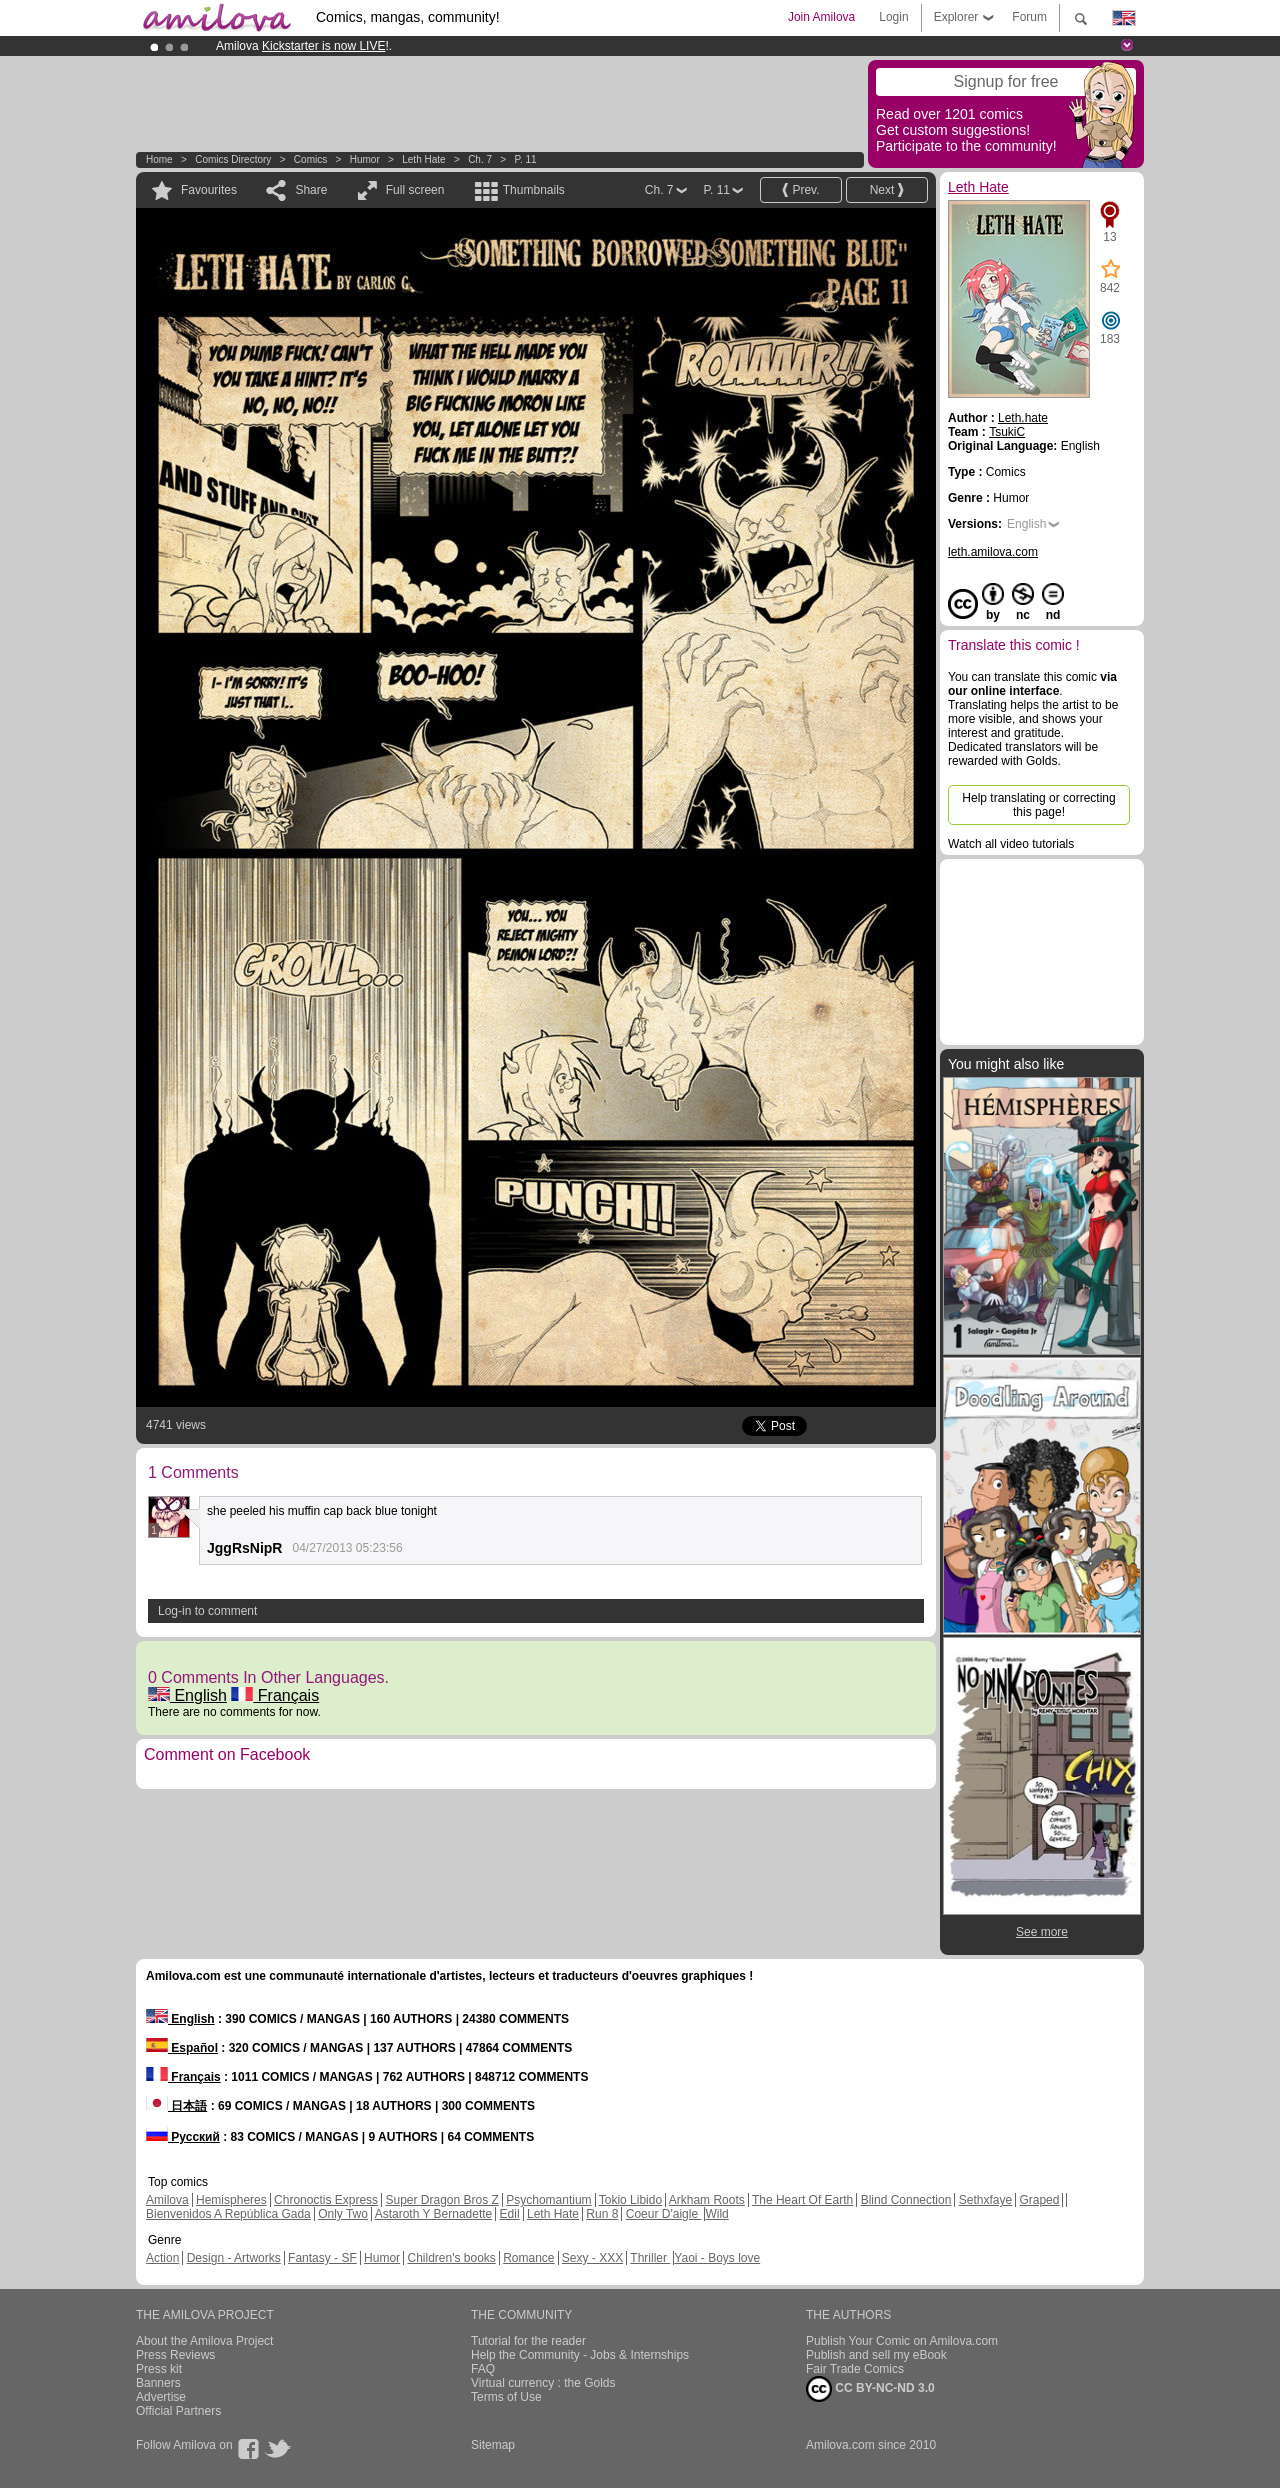 This screenshot has height=2488, width=1280. I want to click on Romance, so click(528, 2258).